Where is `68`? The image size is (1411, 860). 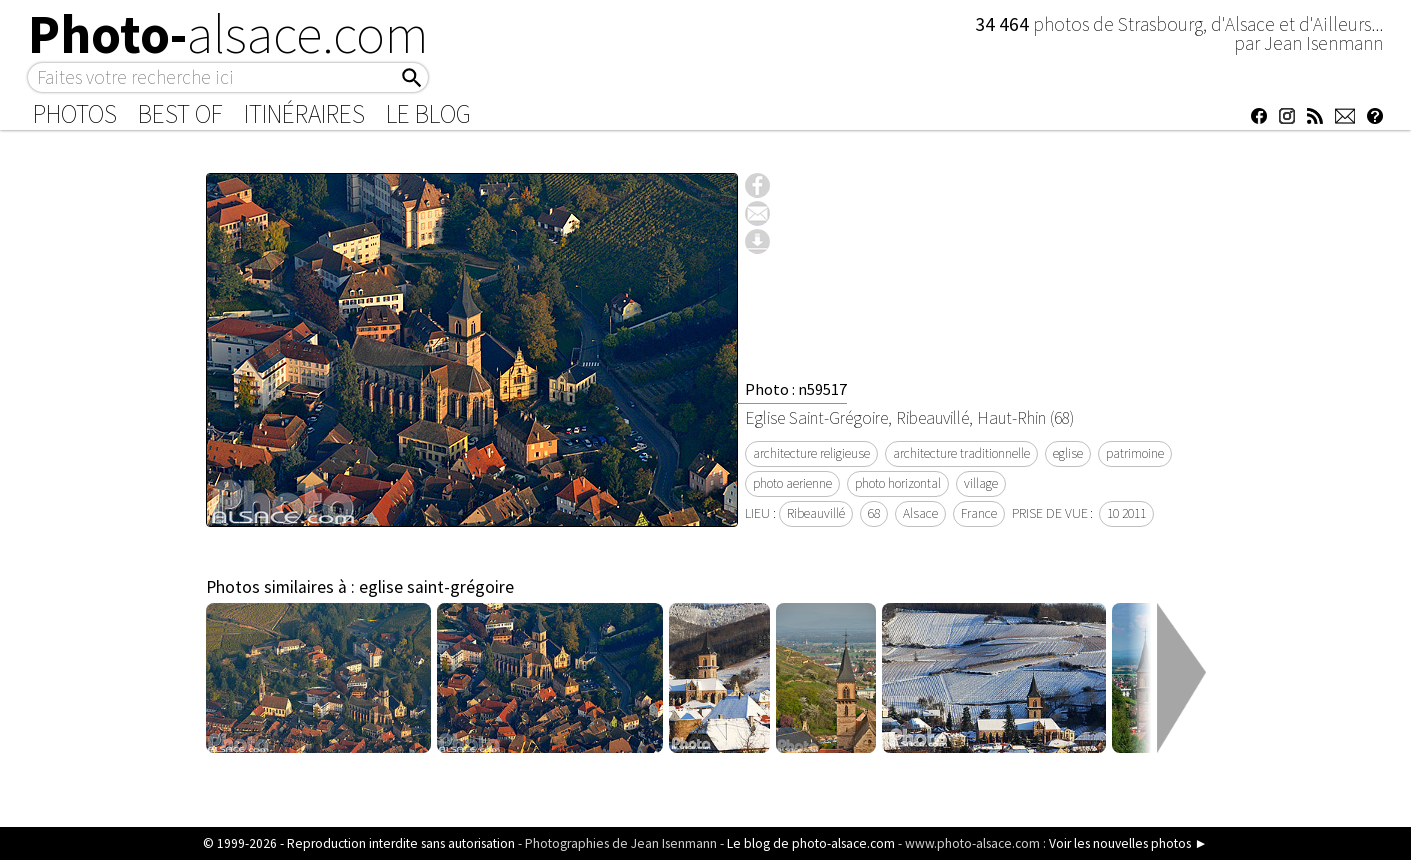 68 is located at coordinates (874, 513).